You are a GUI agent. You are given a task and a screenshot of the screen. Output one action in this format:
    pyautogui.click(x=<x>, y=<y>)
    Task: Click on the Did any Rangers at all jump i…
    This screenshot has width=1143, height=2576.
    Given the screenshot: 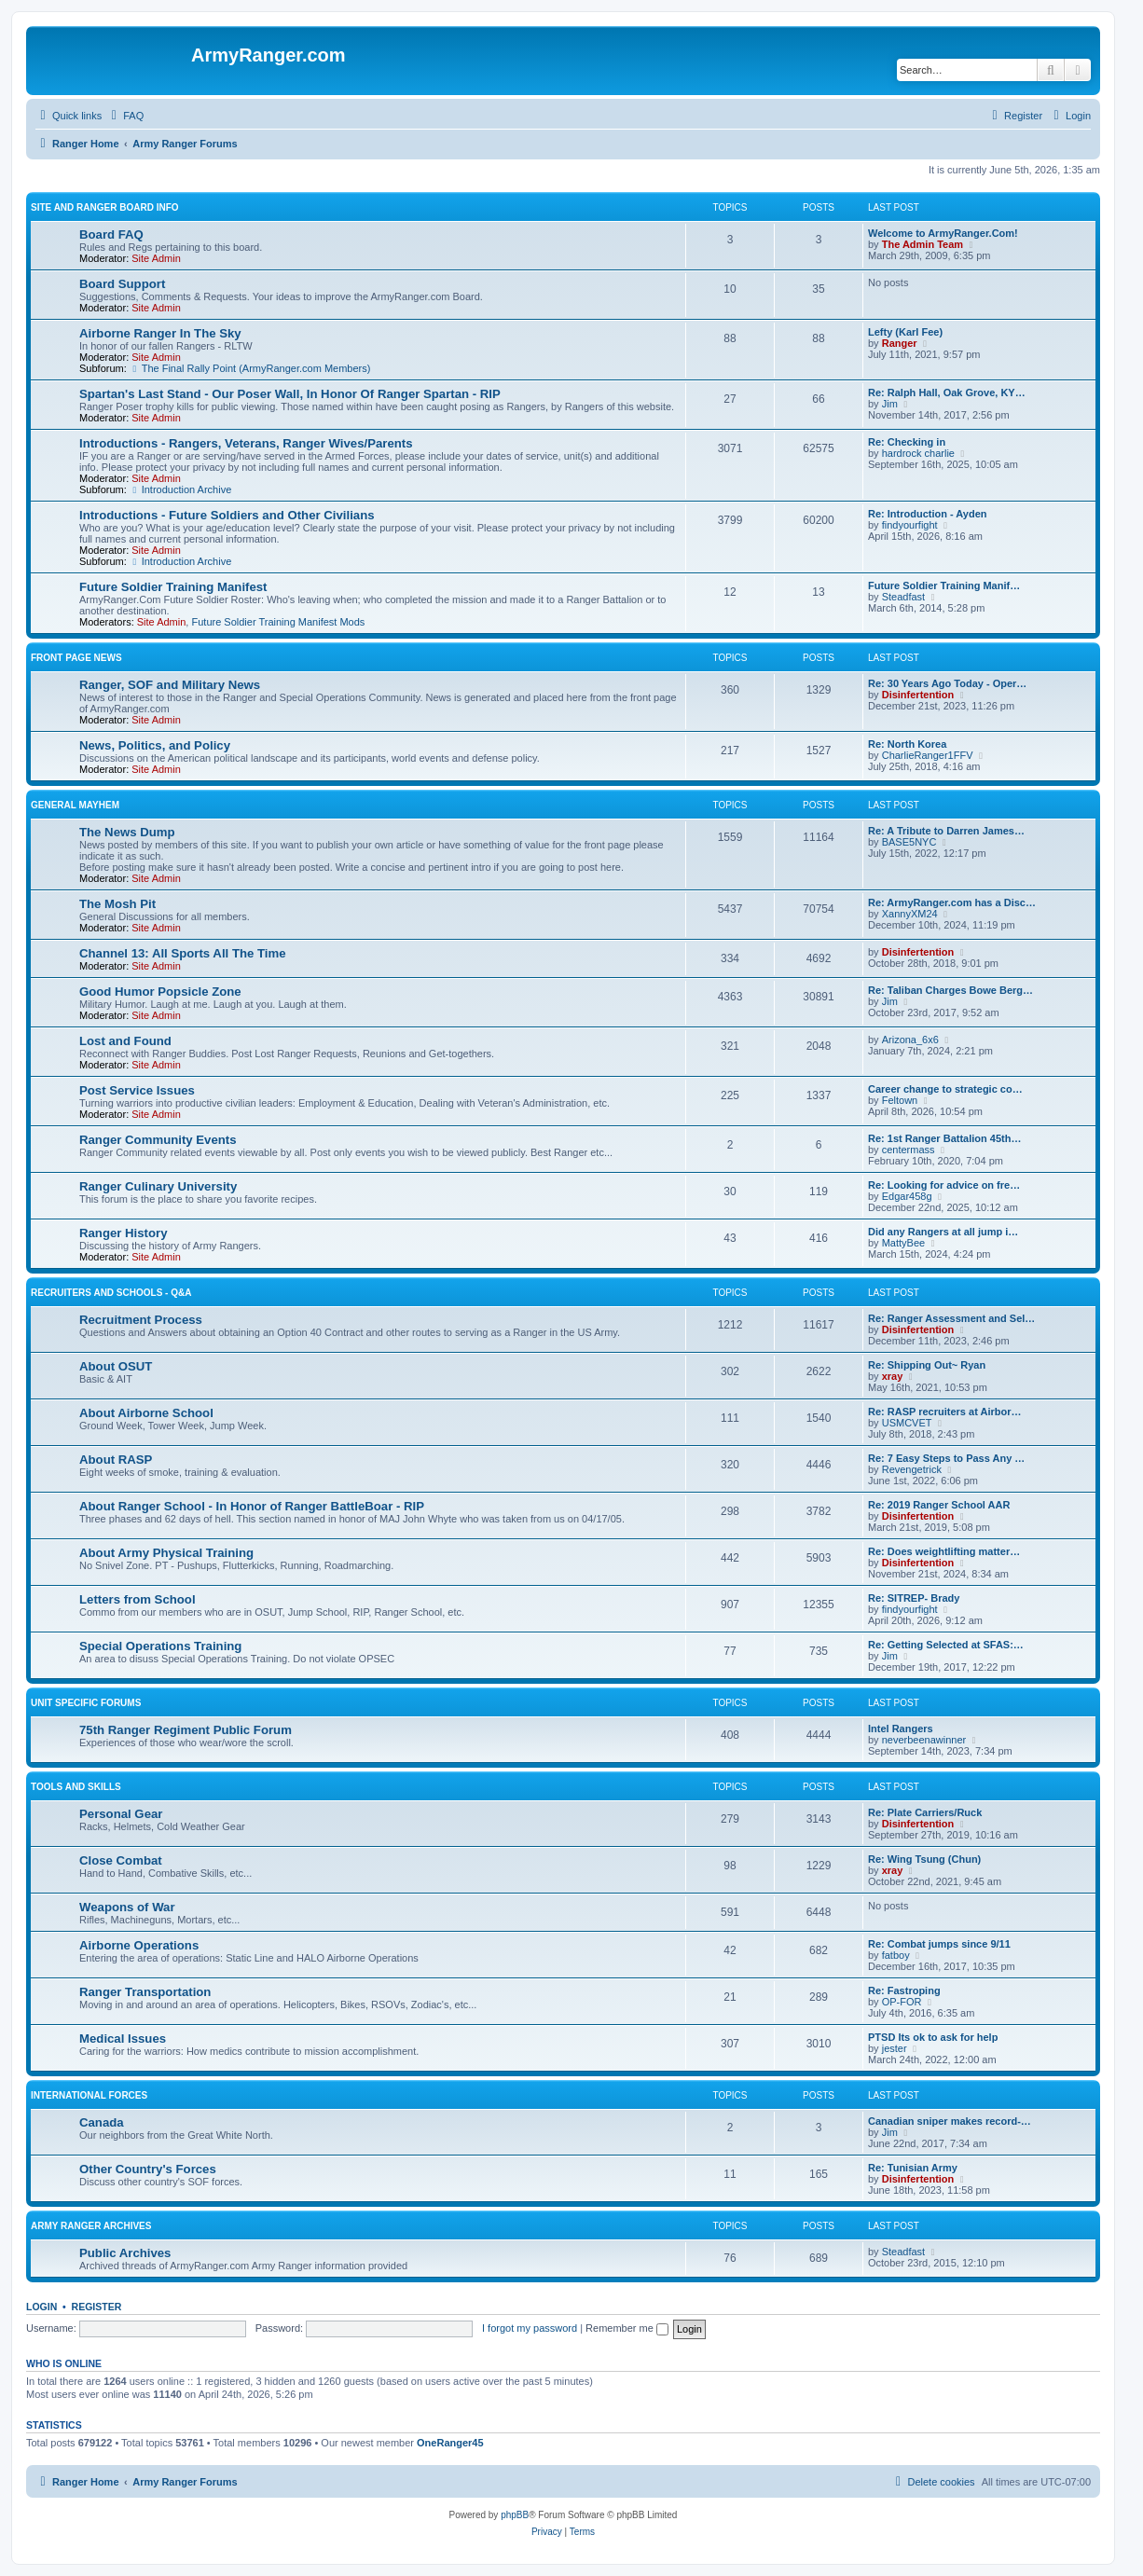 What is the action you would take?
    pyautogui.click(x=943, y=1231)
    